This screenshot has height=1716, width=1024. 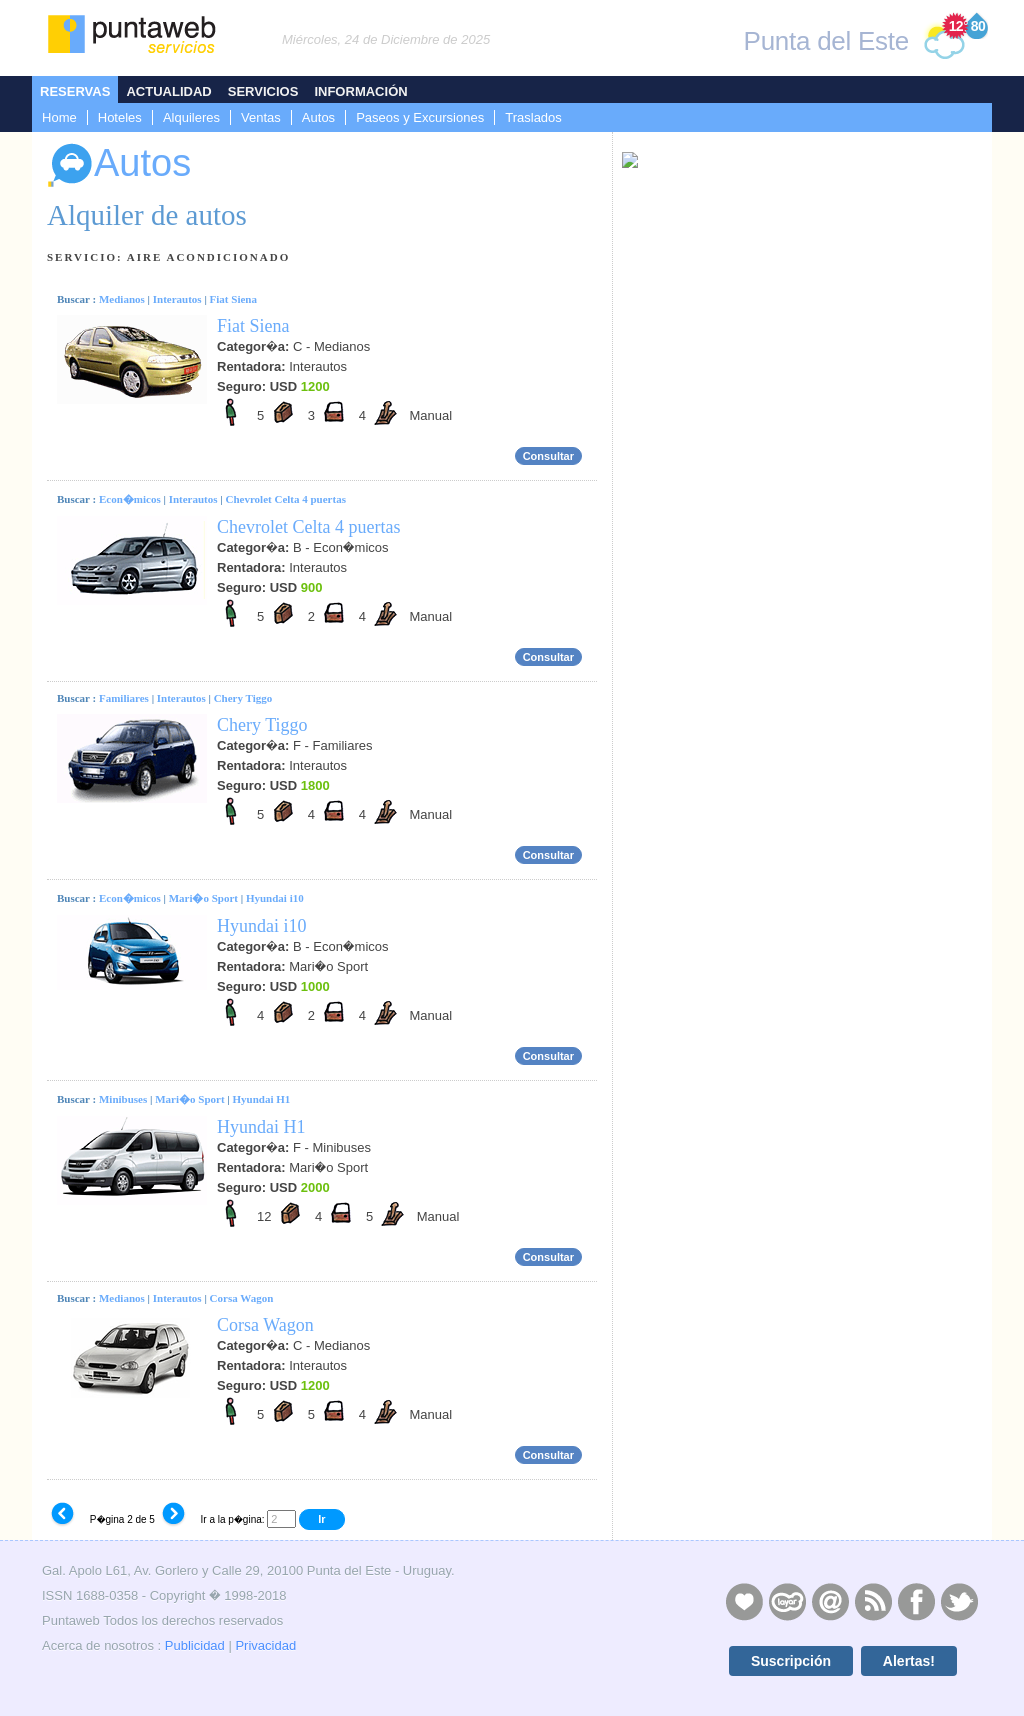 I want to click on Minibuses, so click(x=123, y=1099).